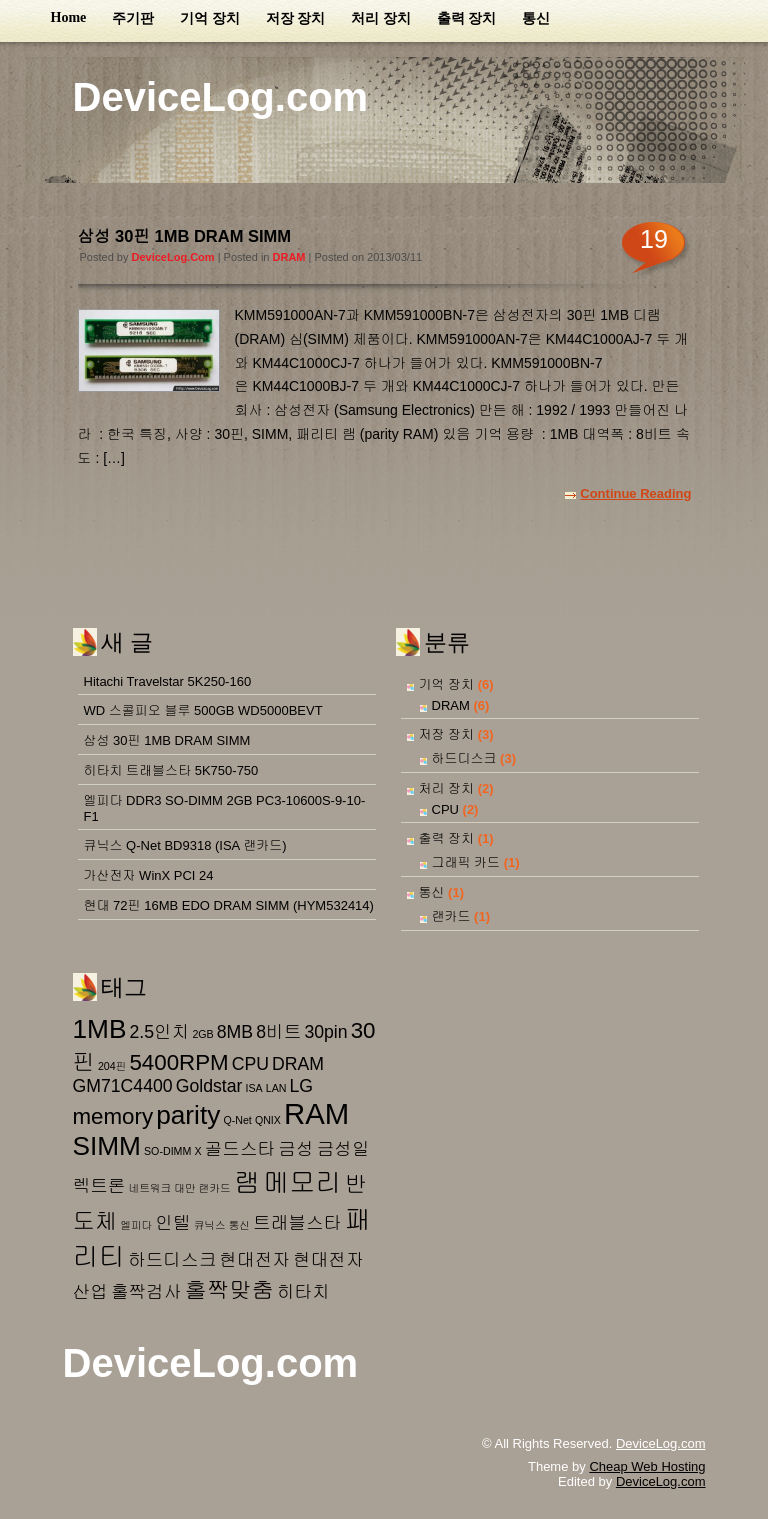 The width and height of the screenshot is (768, 1519). Describe the element at coordinates (302, 1086) in the screenshot. I see `LG [LG (2 아이템)]` at that location.